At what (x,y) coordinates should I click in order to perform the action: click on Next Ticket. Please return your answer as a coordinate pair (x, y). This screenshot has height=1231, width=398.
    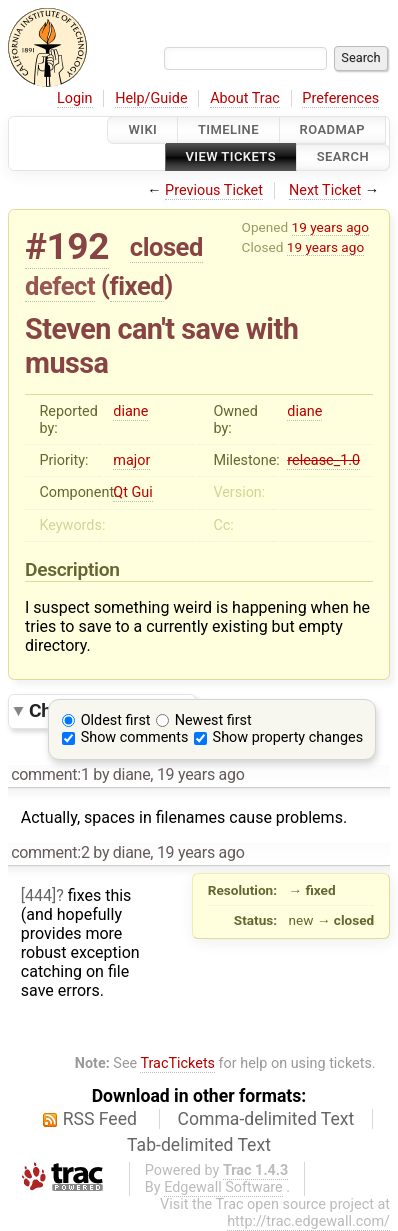
    Looking at the image, I should click on (325, 190).